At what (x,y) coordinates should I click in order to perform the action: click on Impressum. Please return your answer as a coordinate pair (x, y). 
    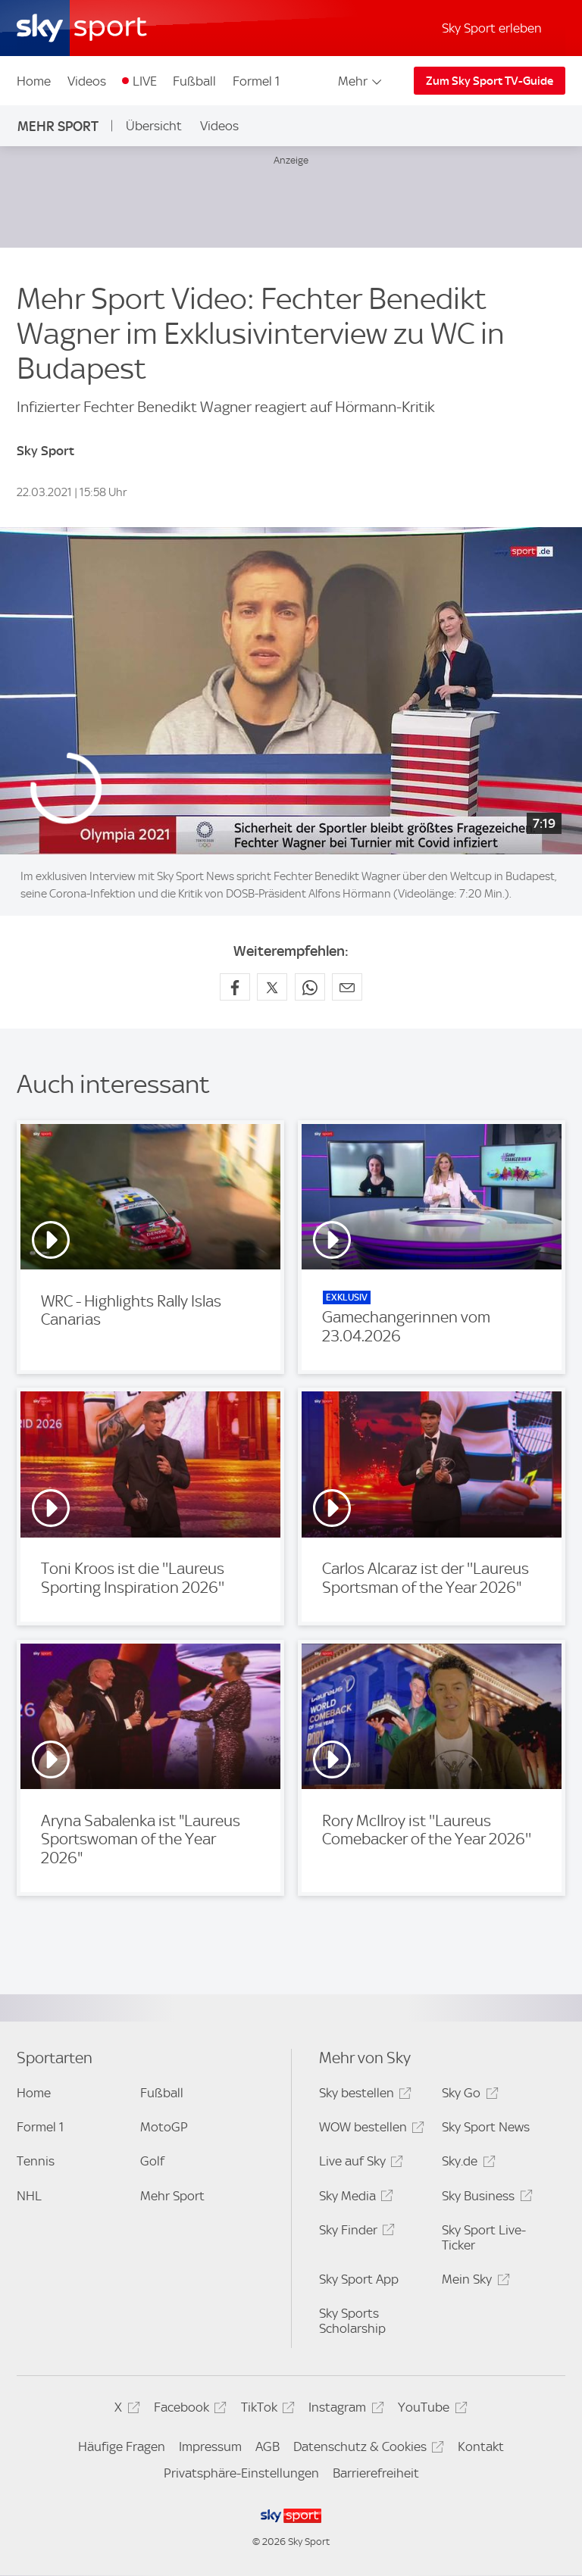
    Looking at the image, I should click on (210, 2446).